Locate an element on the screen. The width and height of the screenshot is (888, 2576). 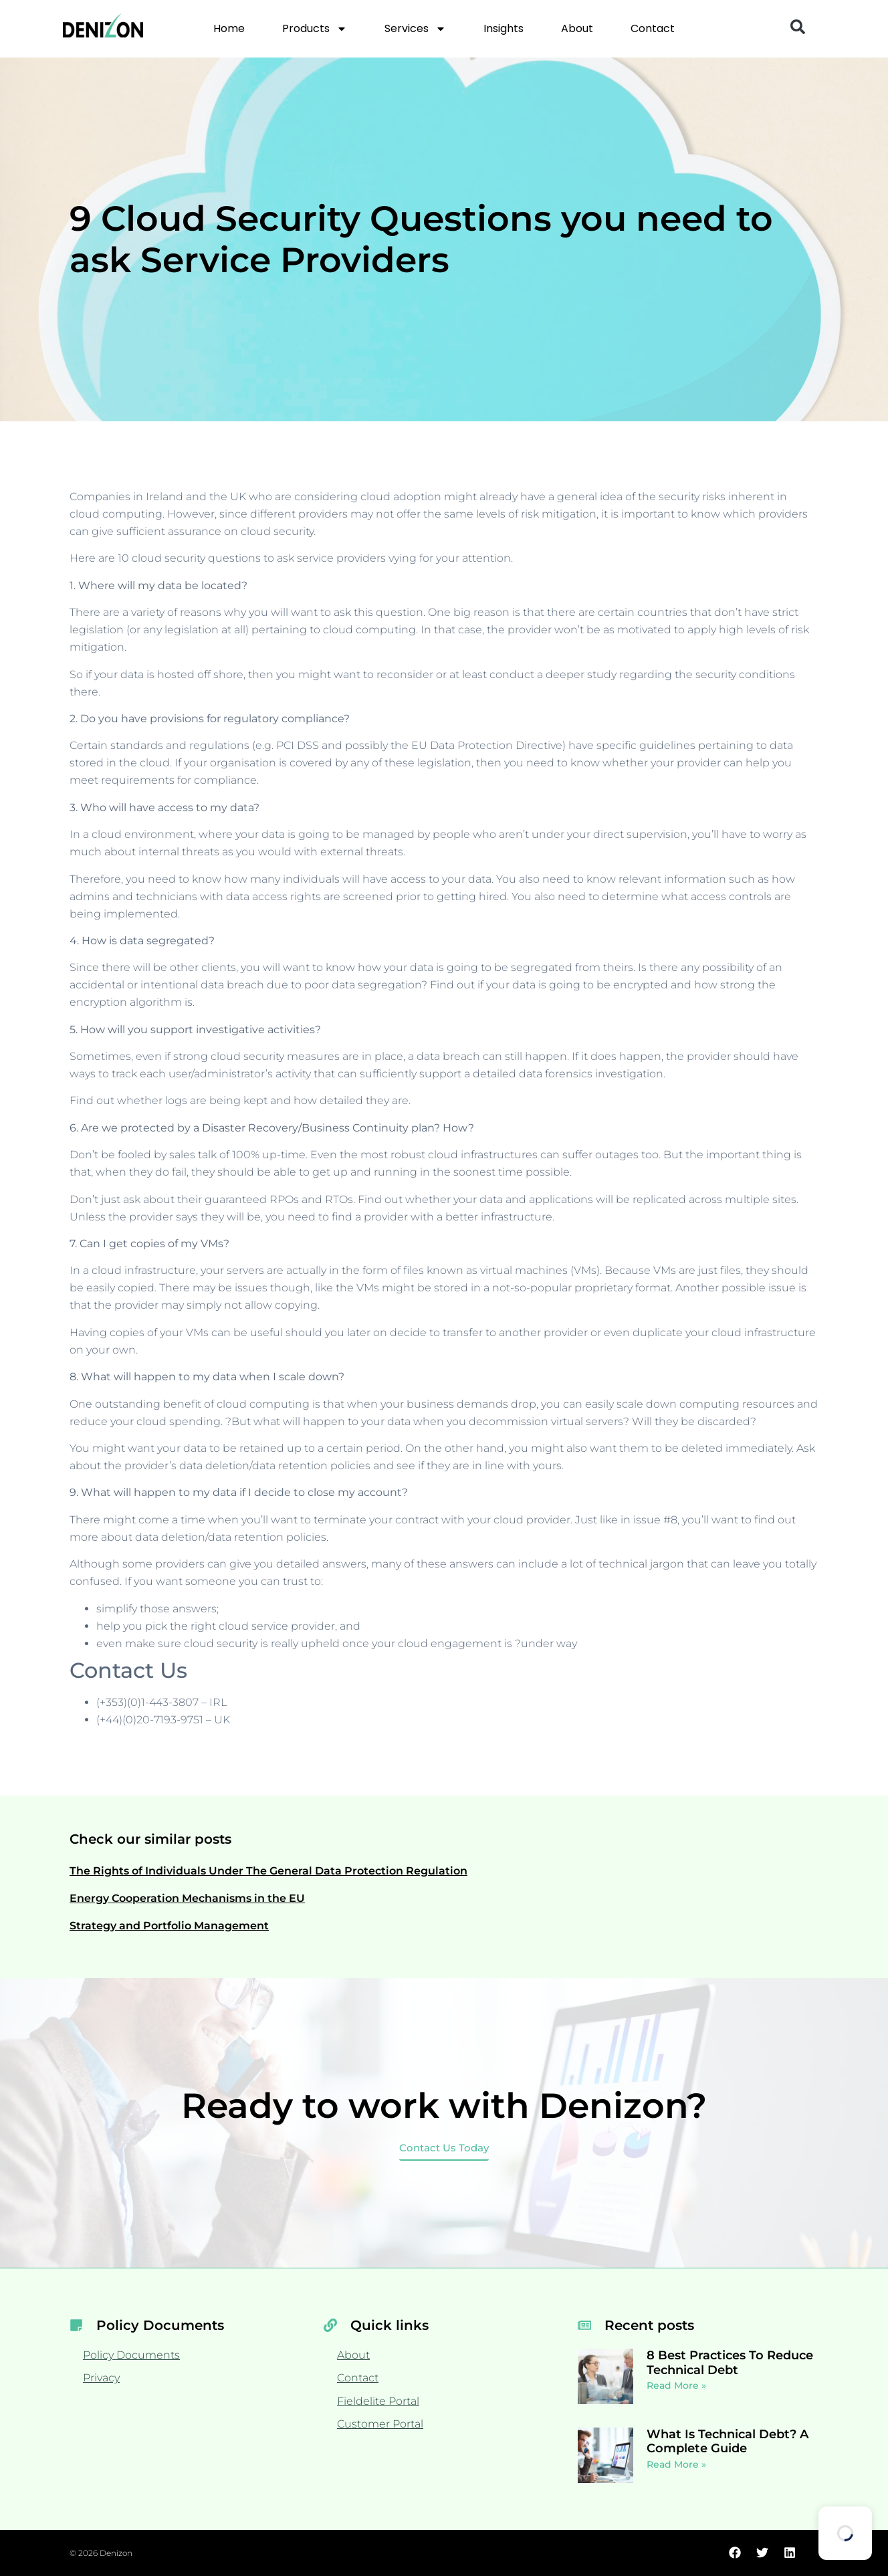
Energy Cooperation Mechanisms in the EU is located at coordinates (187, 1898).